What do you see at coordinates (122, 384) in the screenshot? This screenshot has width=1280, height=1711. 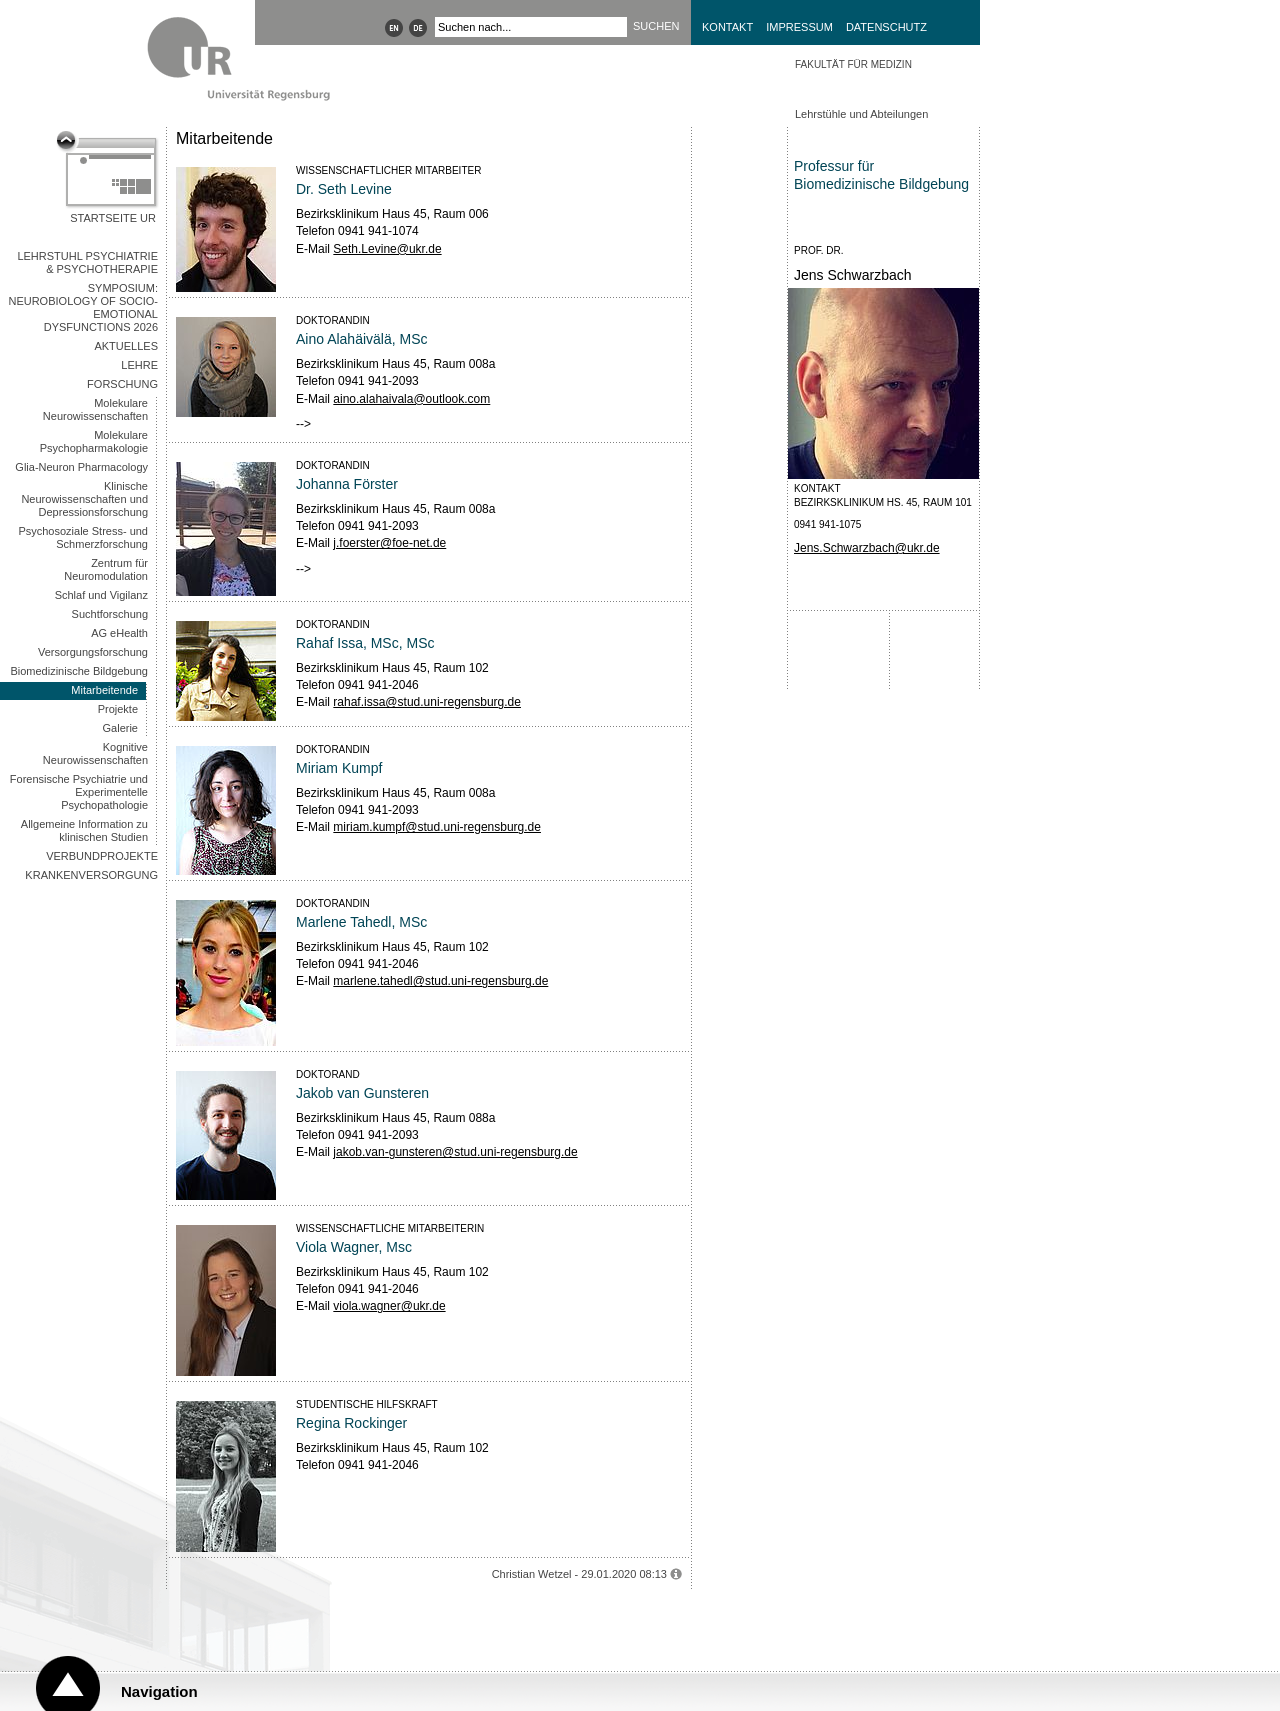 I see `Forschung` at bounding box center [122, 384].